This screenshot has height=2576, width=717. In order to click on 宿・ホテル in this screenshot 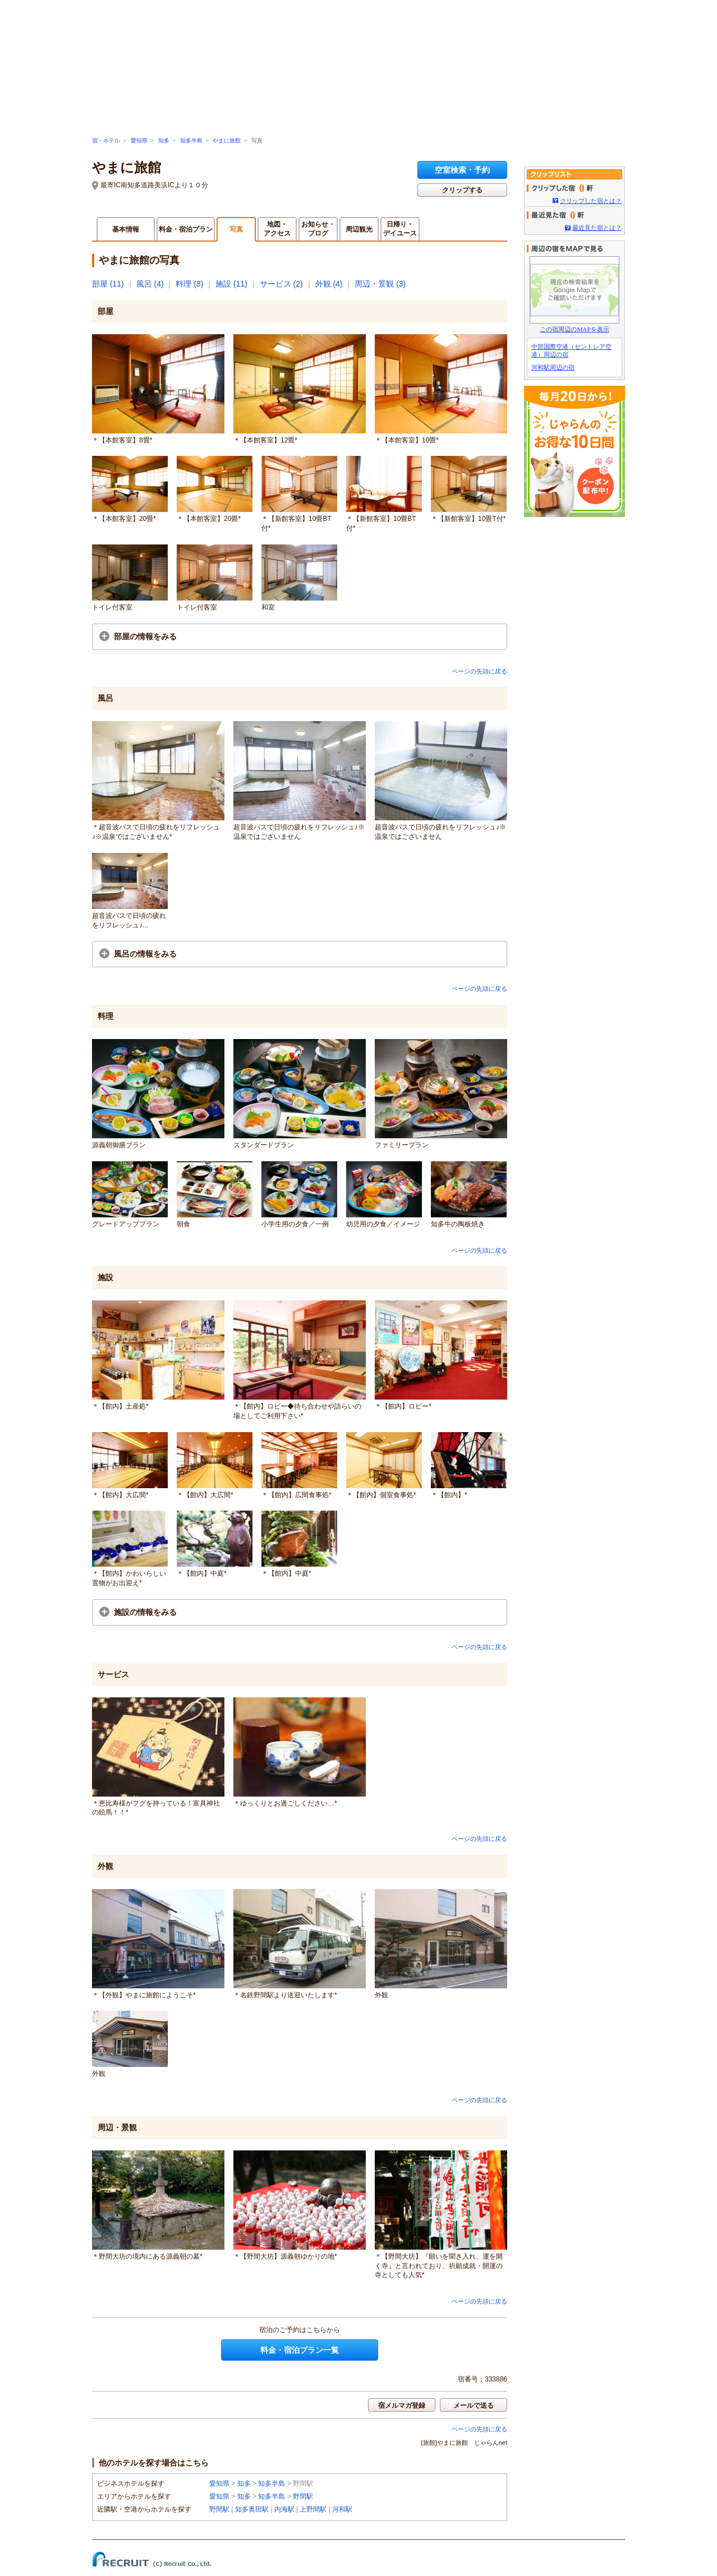, I will do `click(106, 140)`.